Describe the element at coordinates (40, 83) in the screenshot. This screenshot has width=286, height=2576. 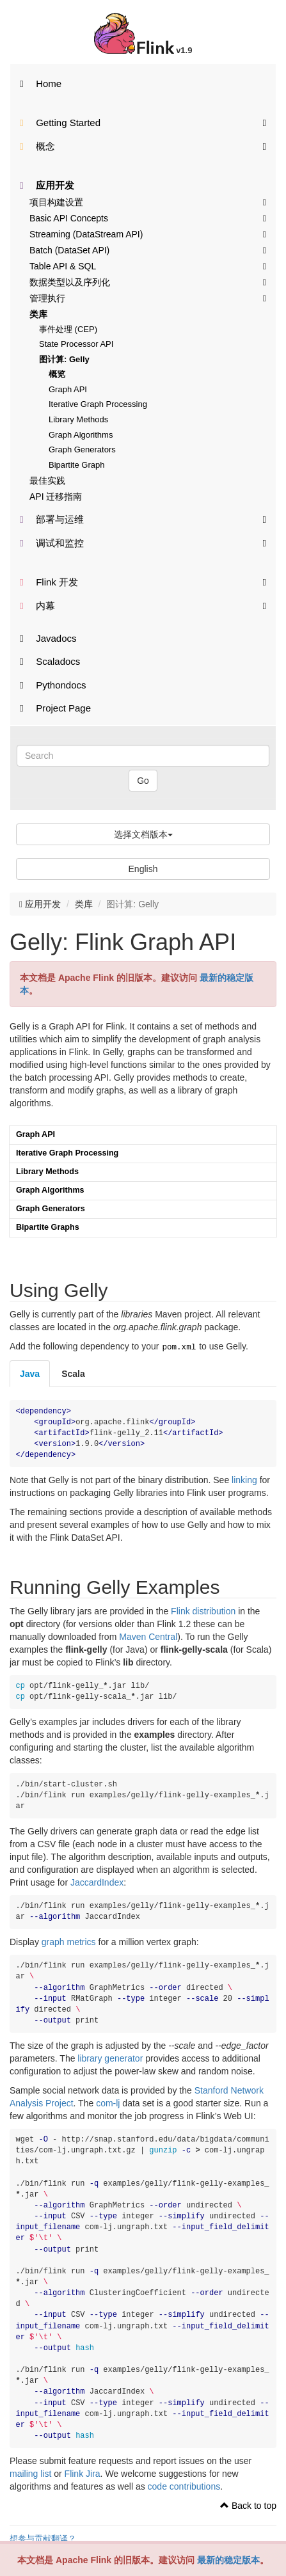
I see `Home` at that location.